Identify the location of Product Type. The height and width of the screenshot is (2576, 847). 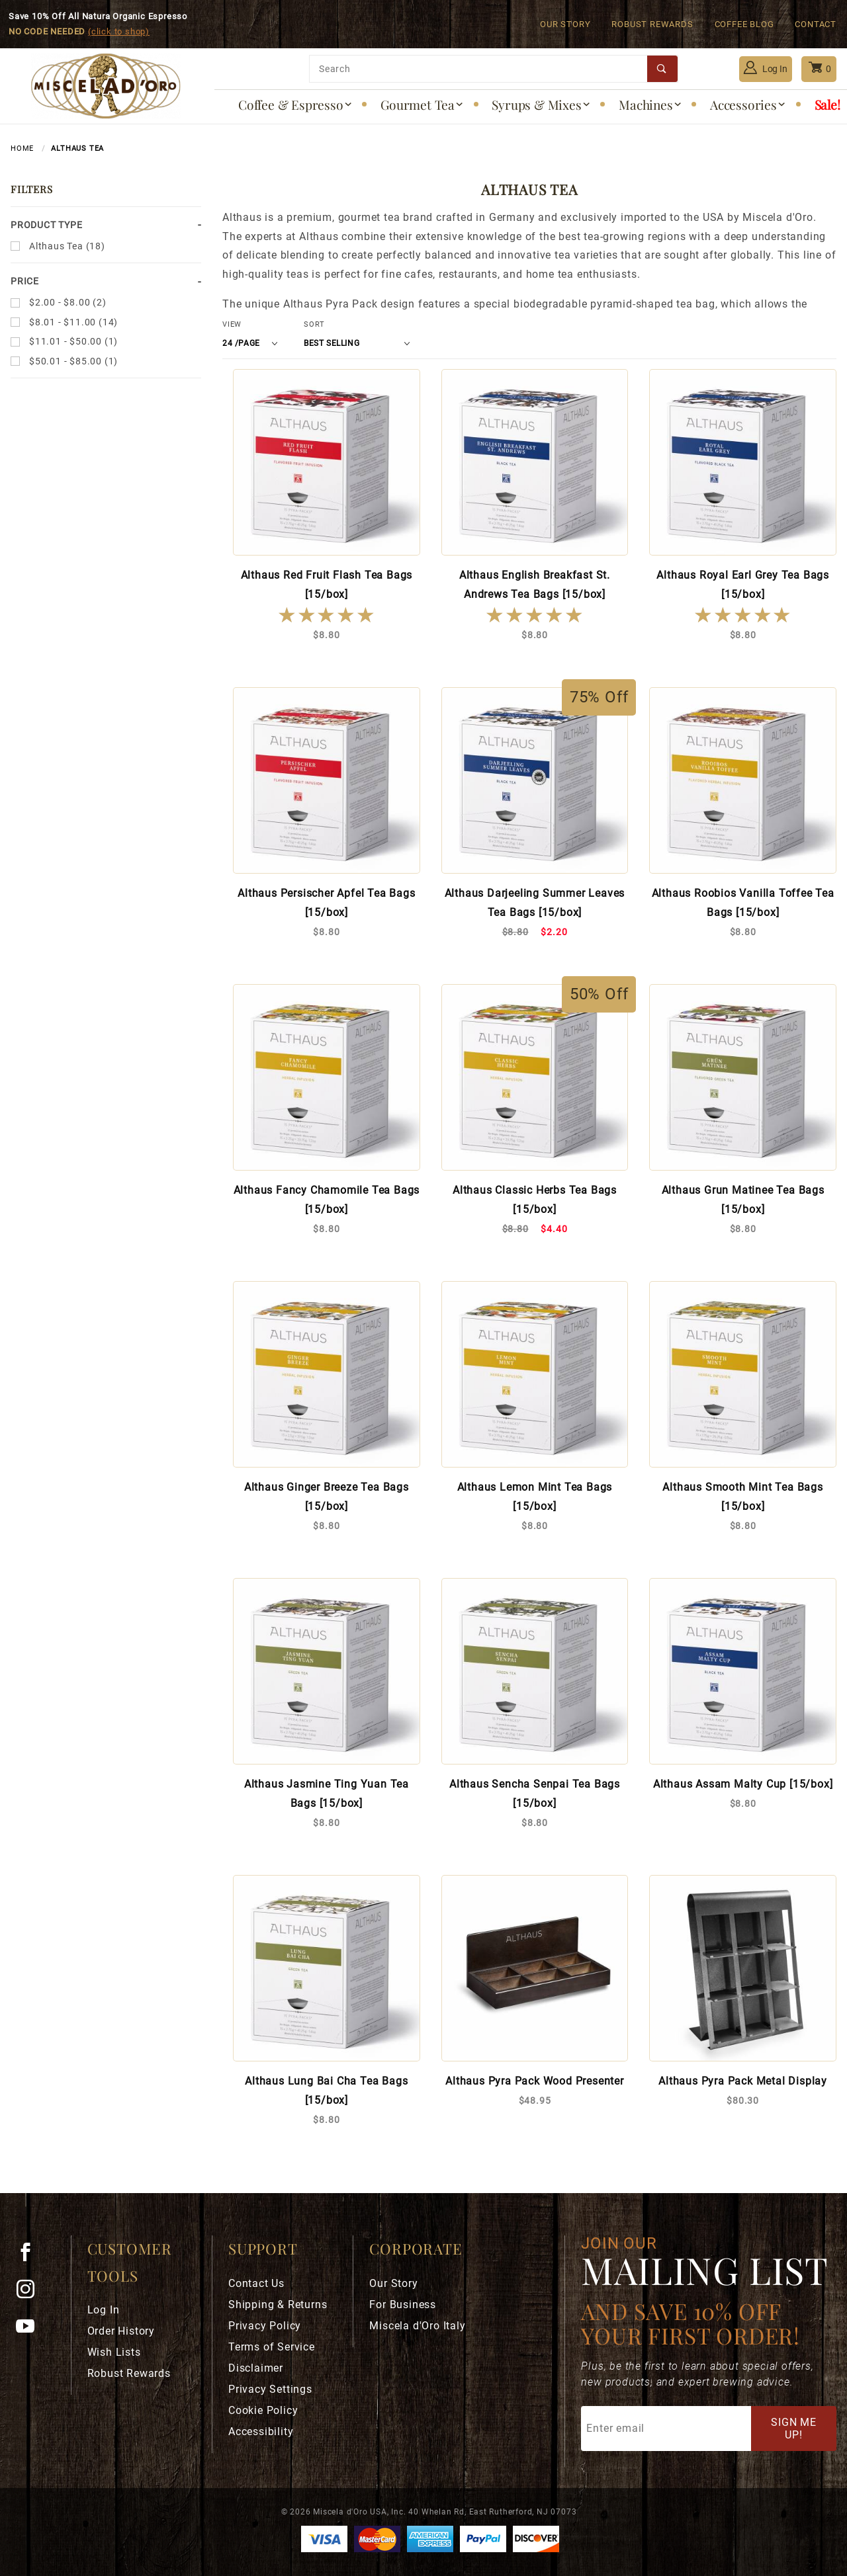
(47, 225).